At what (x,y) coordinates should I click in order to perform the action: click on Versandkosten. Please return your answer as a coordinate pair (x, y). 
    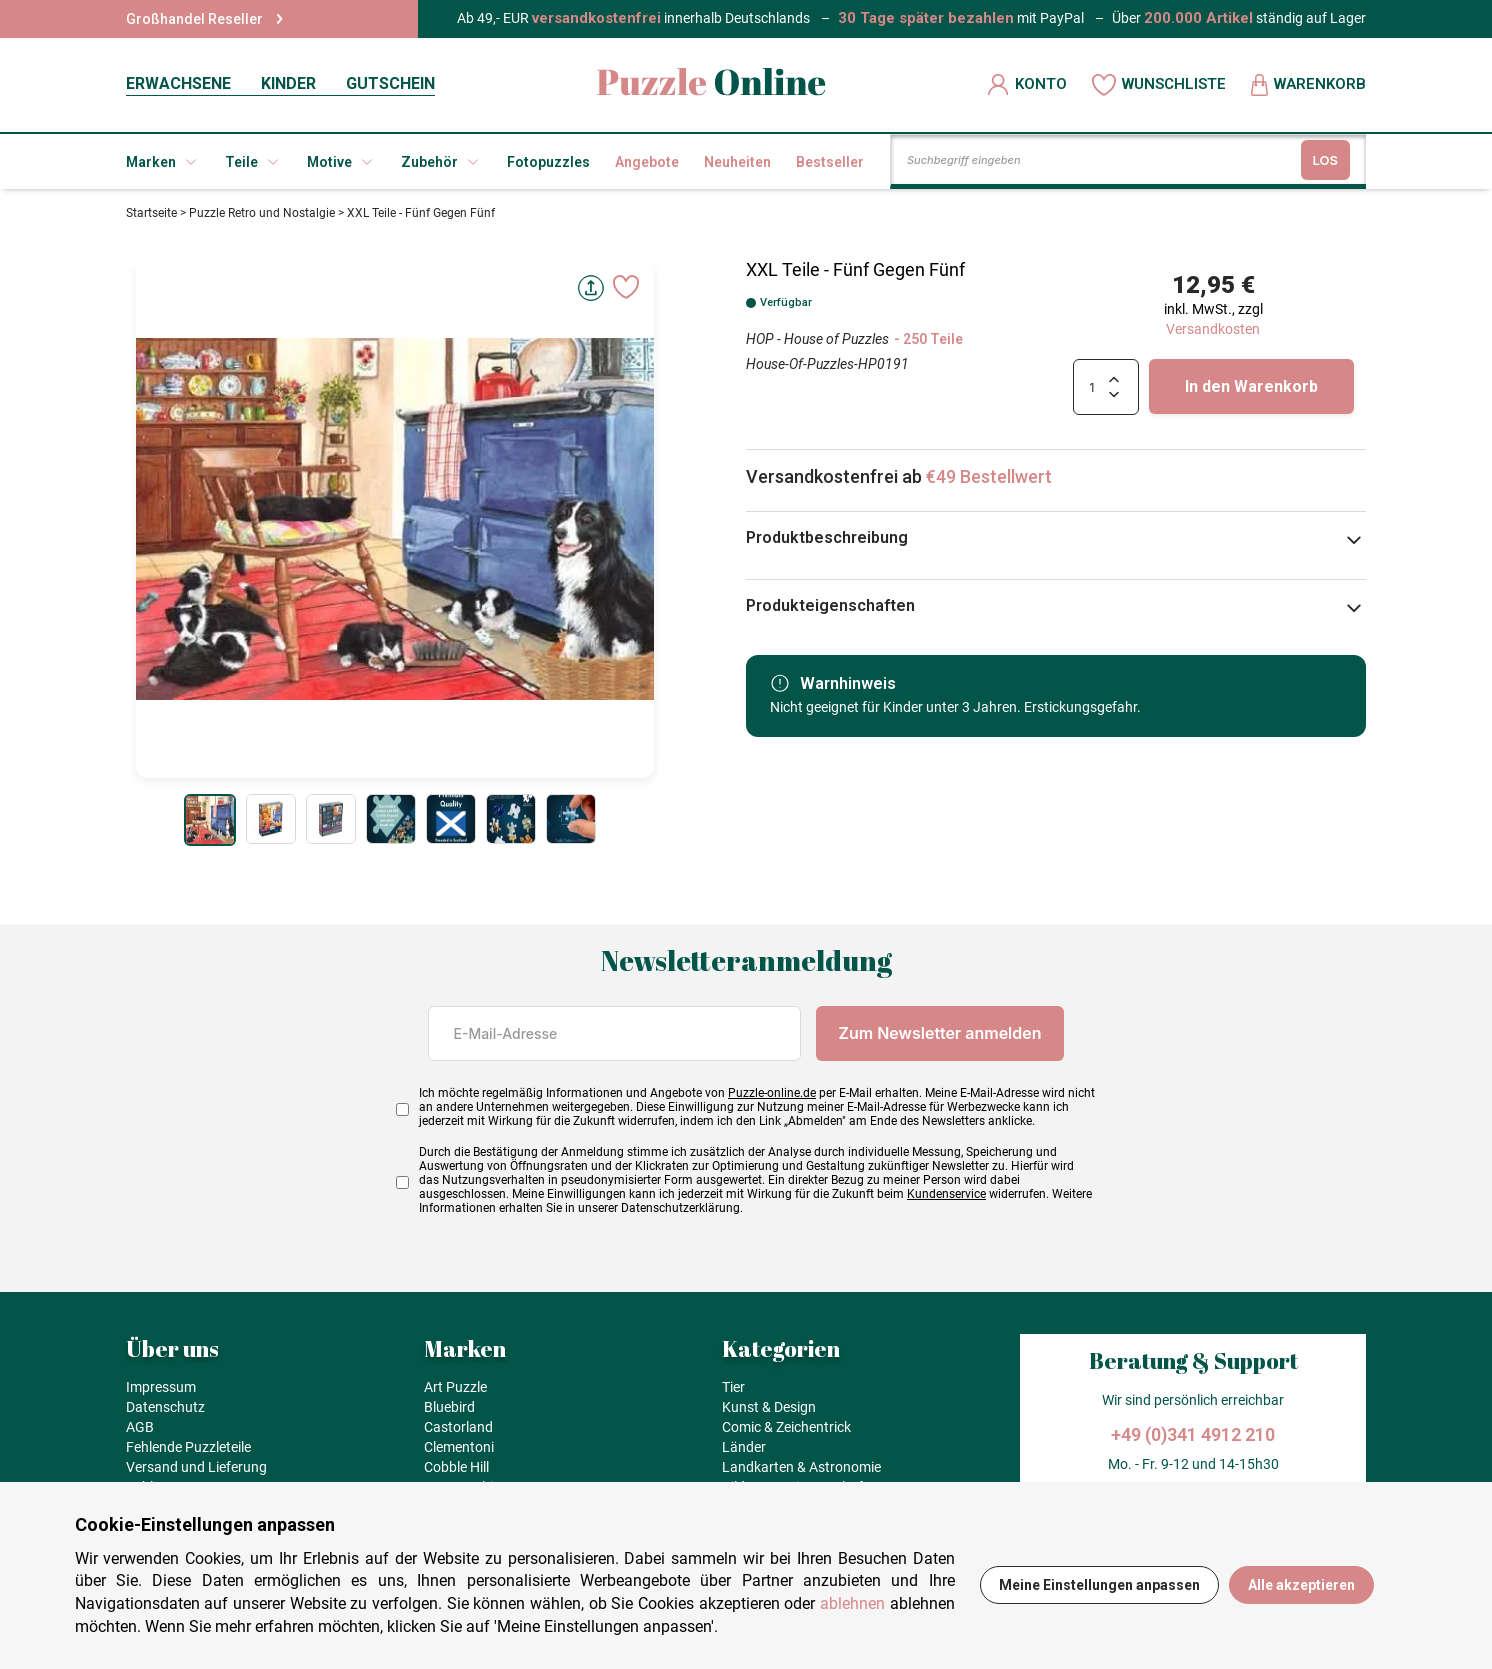
    Looking at the image, I should click on (1213, 329).